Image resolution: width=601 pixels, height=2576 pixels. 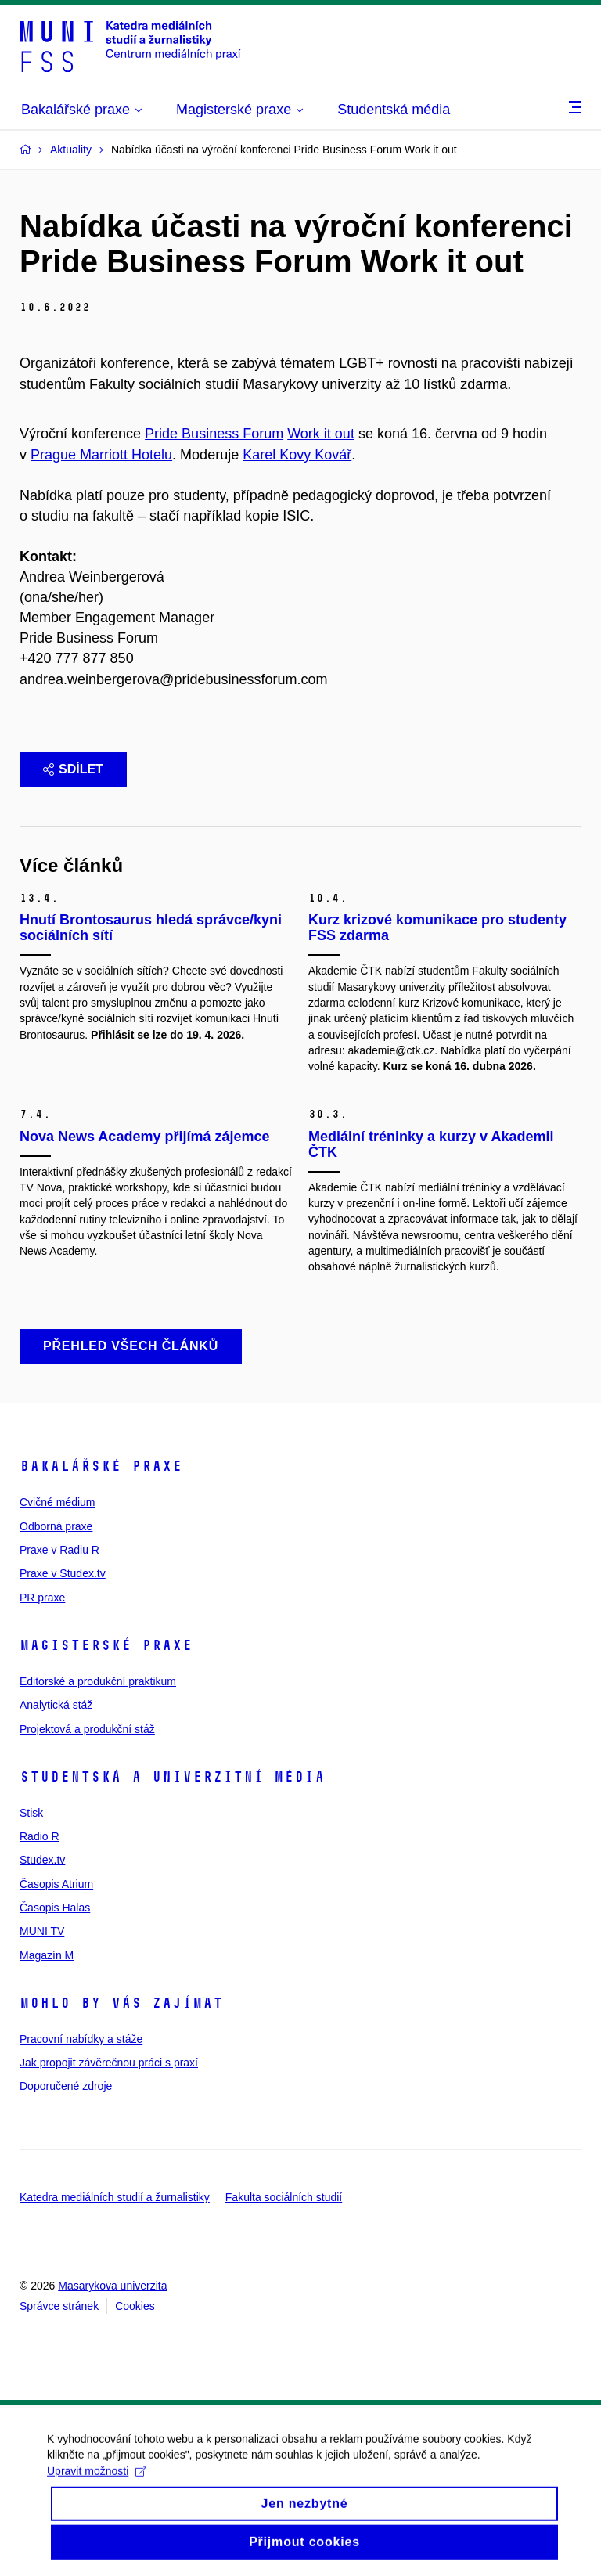 What do you see at coordinates (115, 2197) in the screenshot?
I see `Katedra mediálních studií a žurnalistiky` at bounding box center [115, 2197].